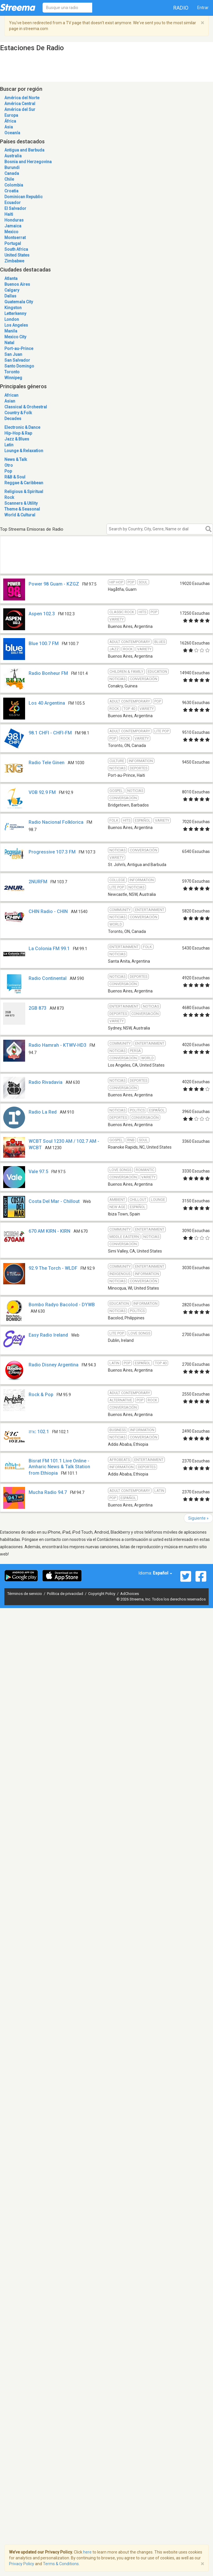 The height and width of the screenshot is (2576, 213). I want to click on Rock, so click(9, 497).